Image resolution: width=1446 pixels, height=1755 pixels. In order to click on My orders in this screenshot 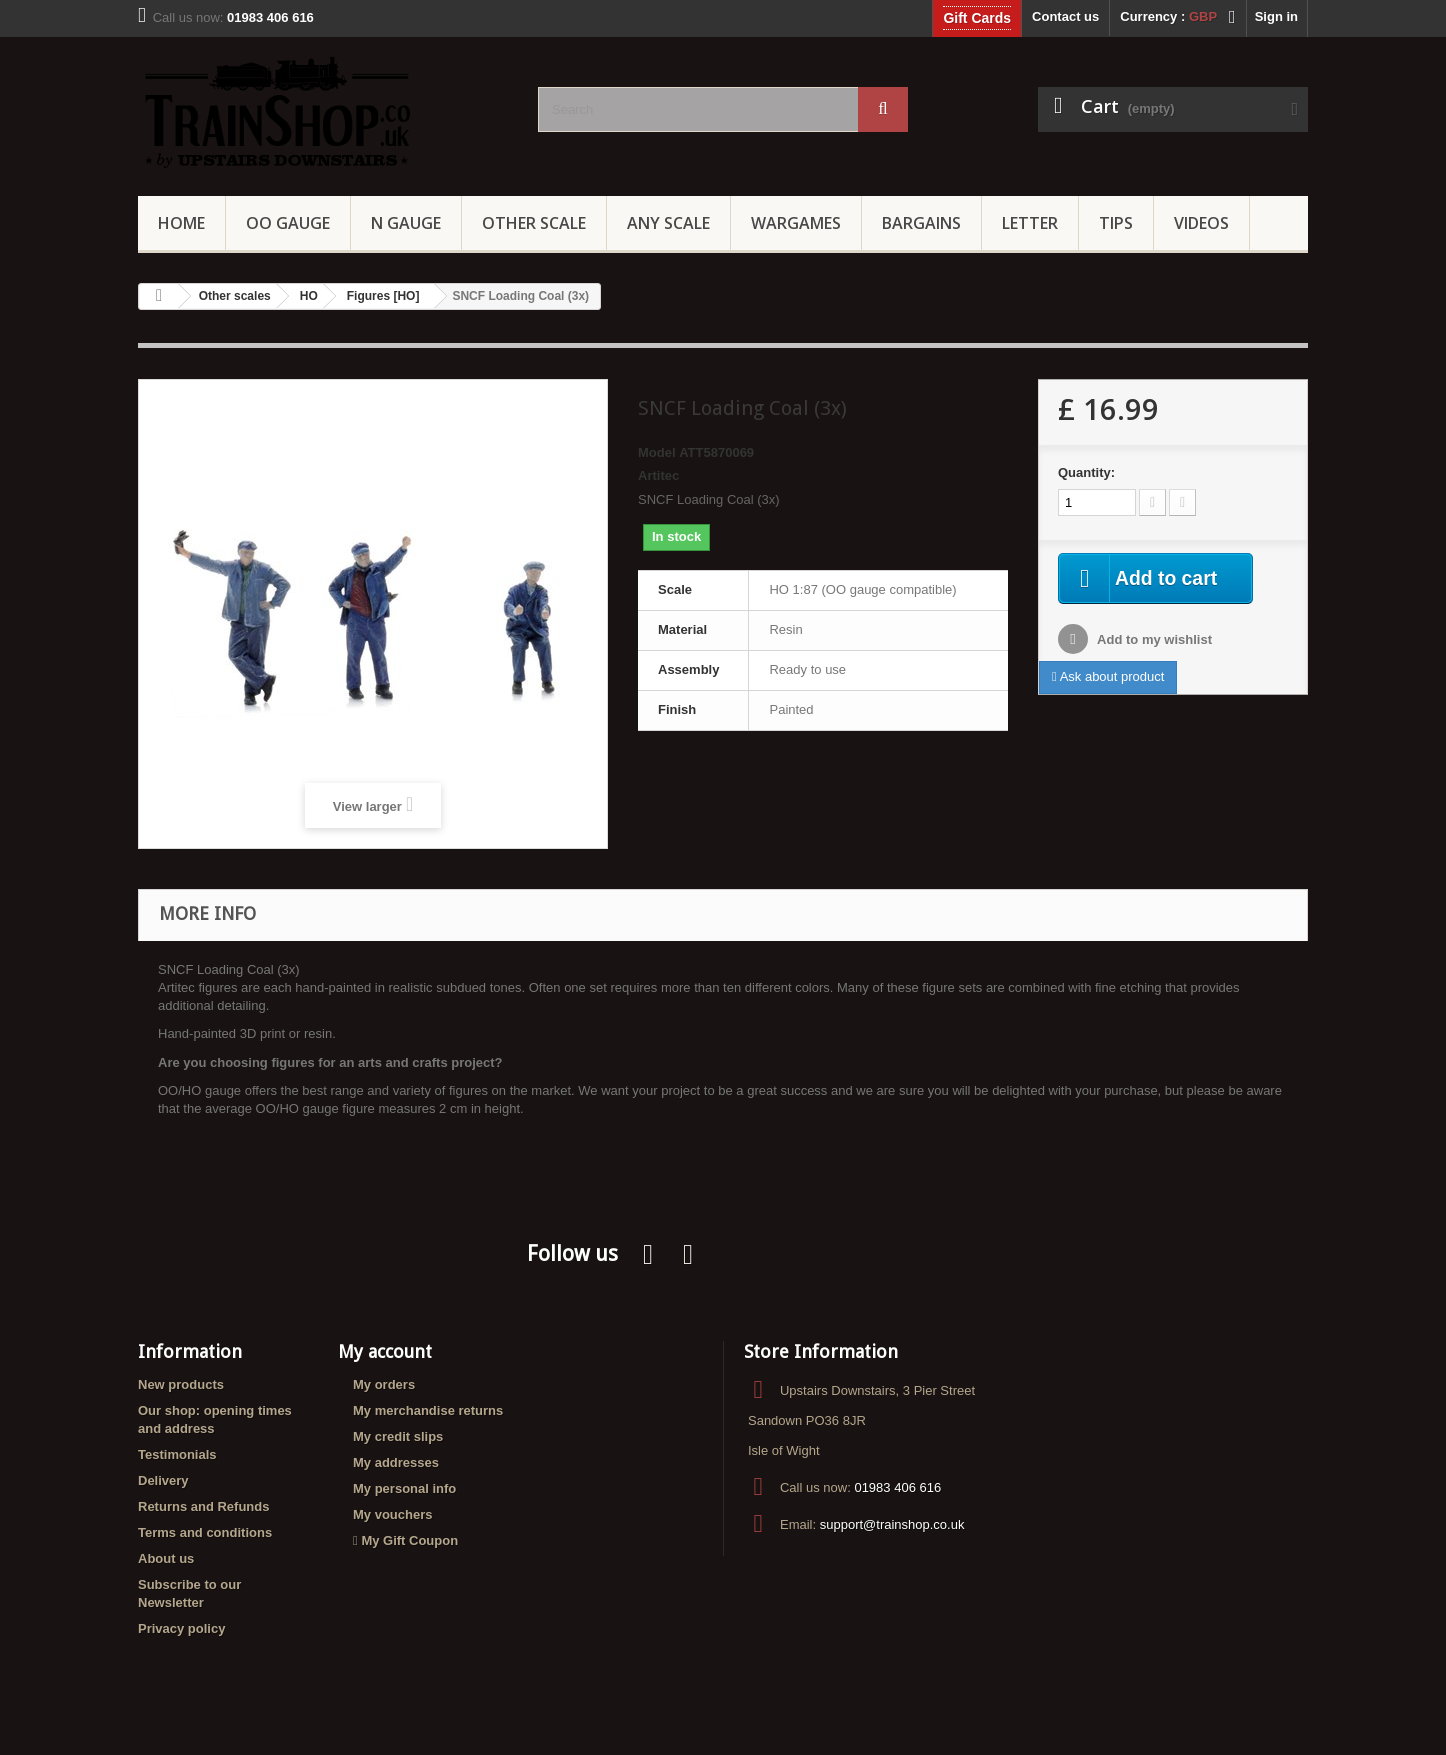, I will do `click(384, 1384)`.